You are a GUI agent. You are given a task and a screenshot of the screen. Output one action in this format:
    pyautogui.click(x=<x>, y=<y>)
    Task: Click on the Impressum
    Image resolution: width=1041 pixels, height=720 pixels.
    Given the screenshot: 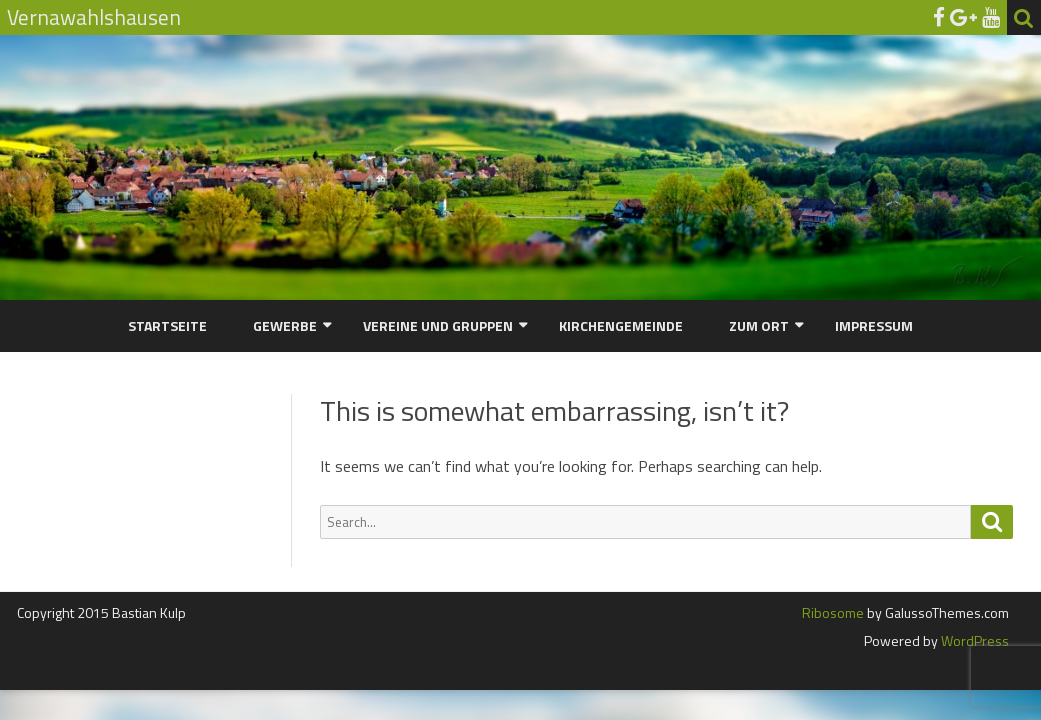 What is the action you would take?
    pyautogui.click(x=874, y=325)
    